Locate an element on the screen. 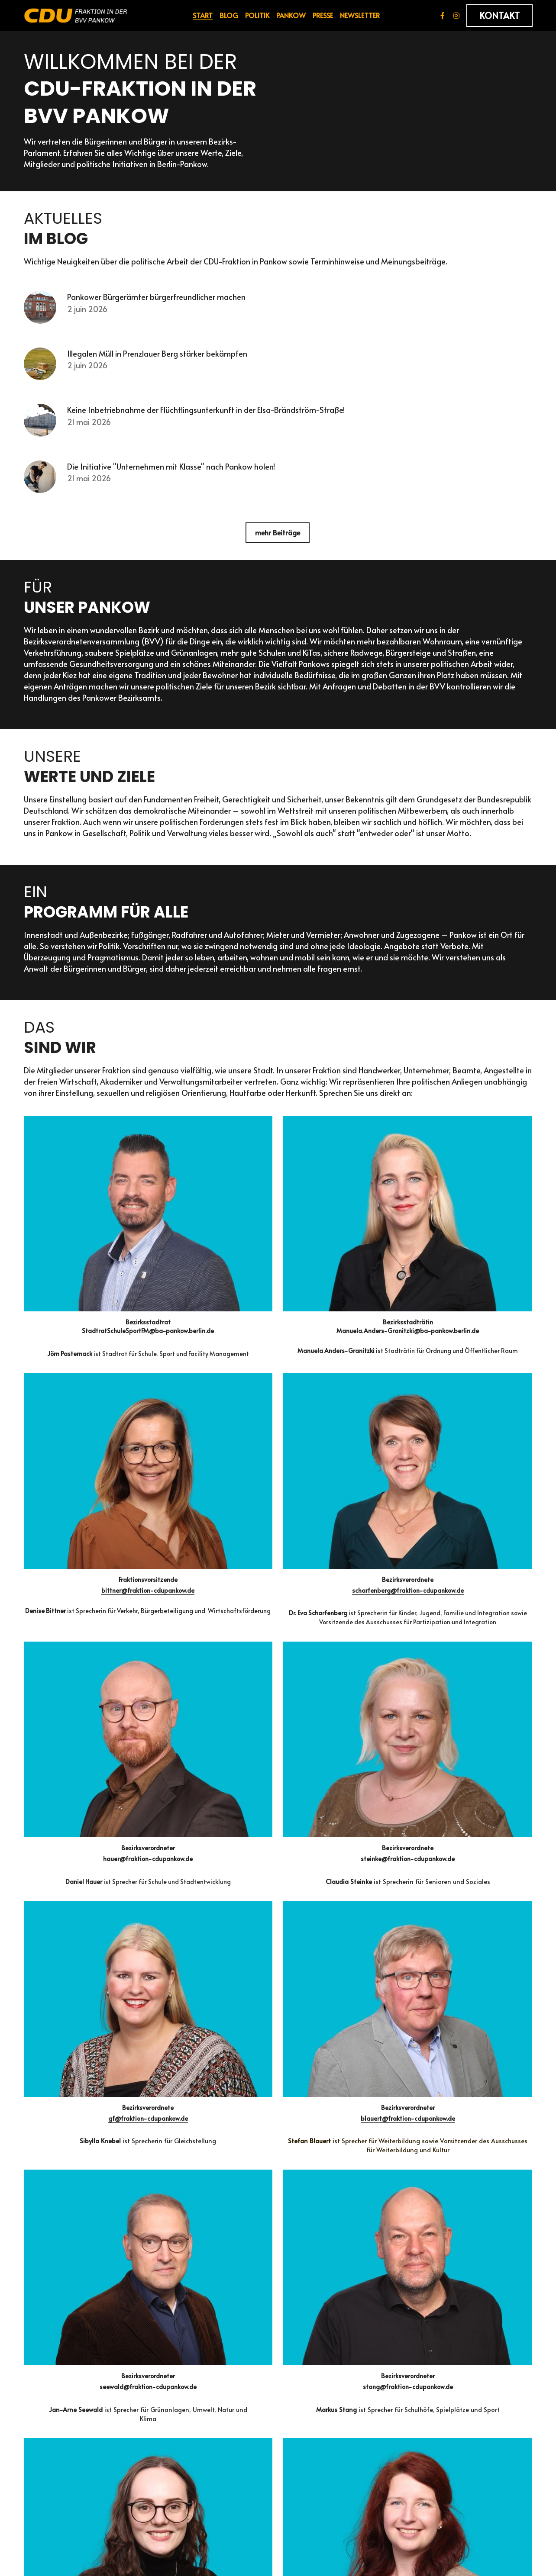 Image resolution: width=556 pixels, height=2576 pixels. ABSCHICKEN is located at coordinates (63, 2269).